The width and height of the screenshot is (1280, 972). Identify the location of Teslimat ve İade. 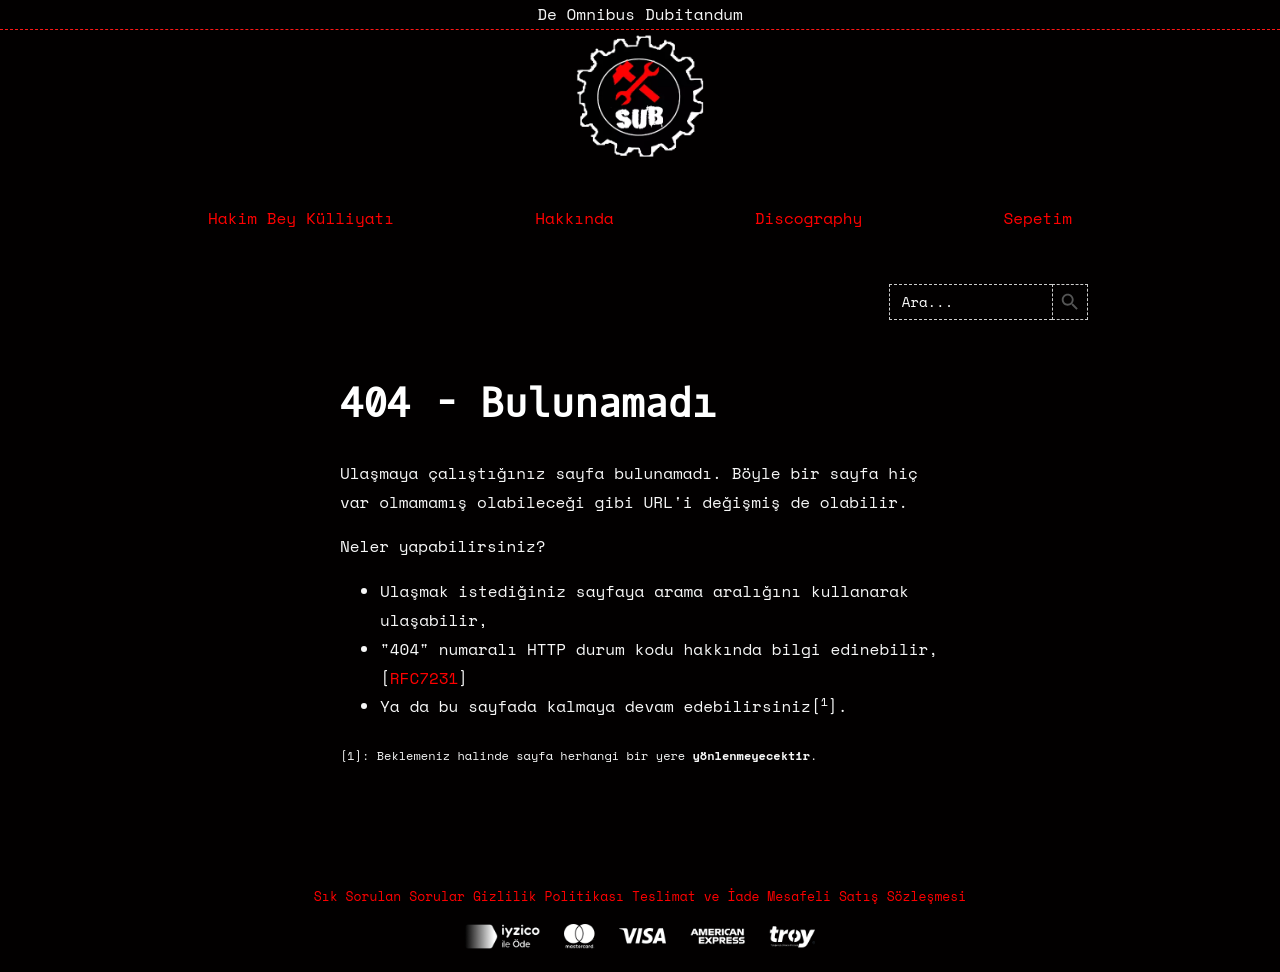
(695, 896).